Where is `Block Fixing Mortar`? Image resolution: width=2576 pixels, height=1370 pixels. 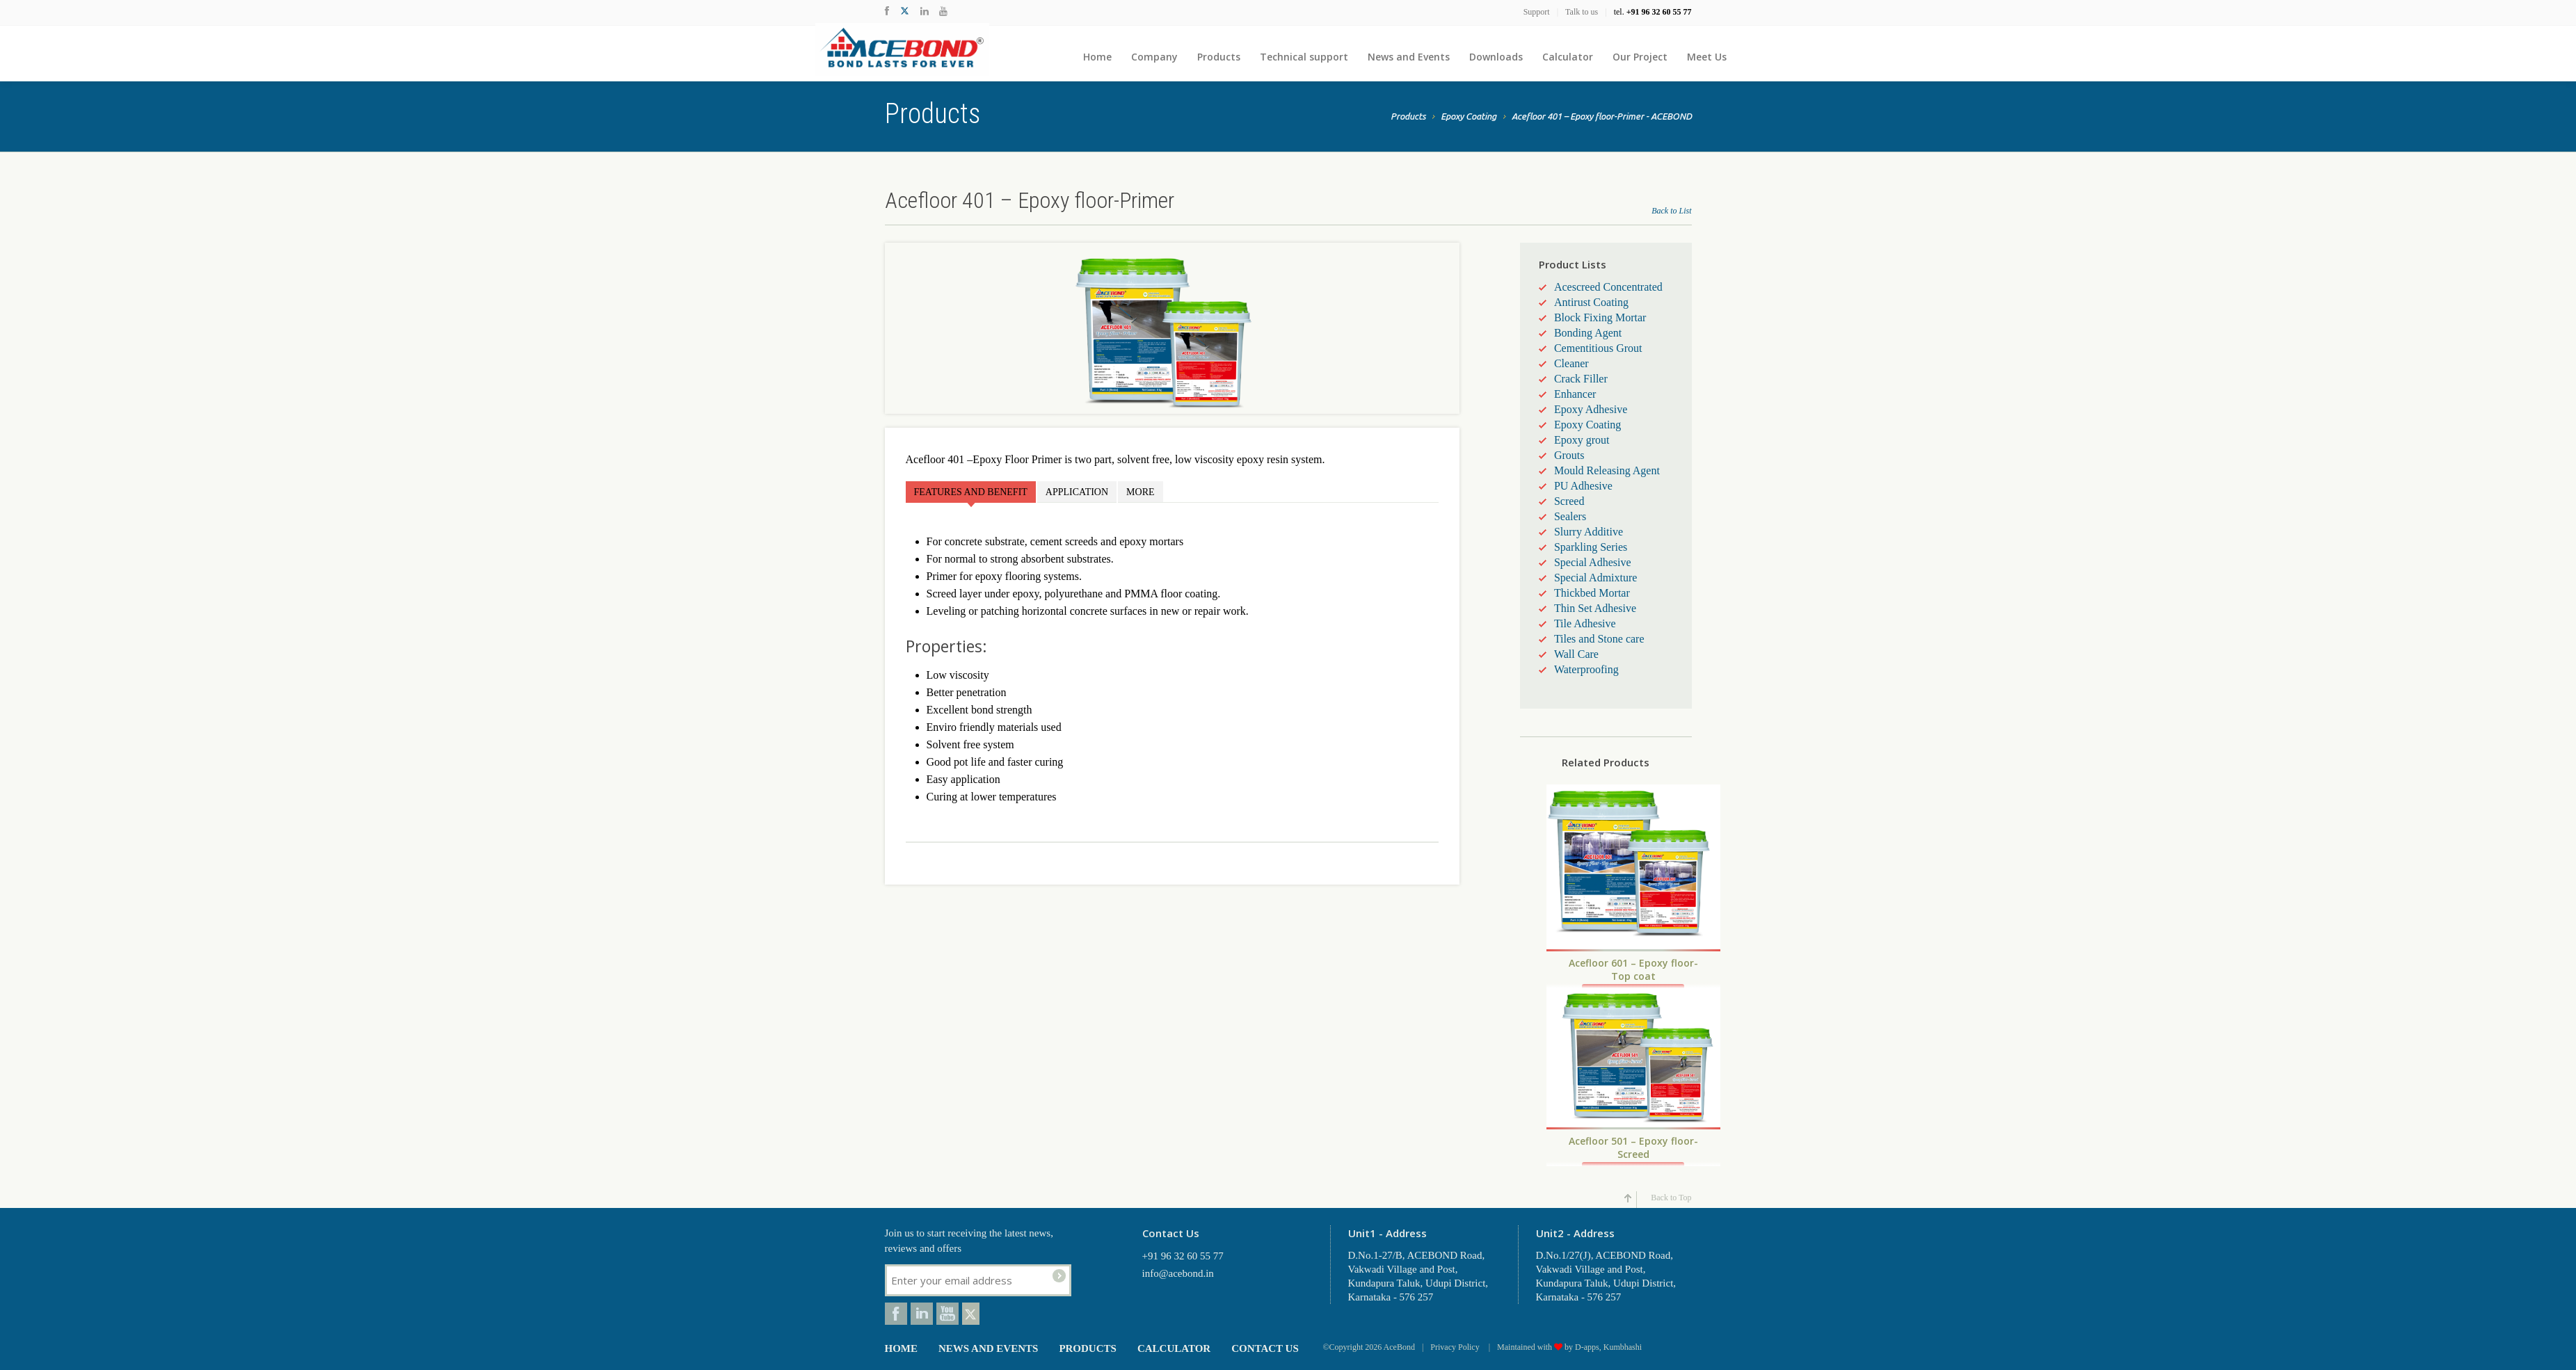
Block Fixing Mortar is located at coordinates (1600, 317).